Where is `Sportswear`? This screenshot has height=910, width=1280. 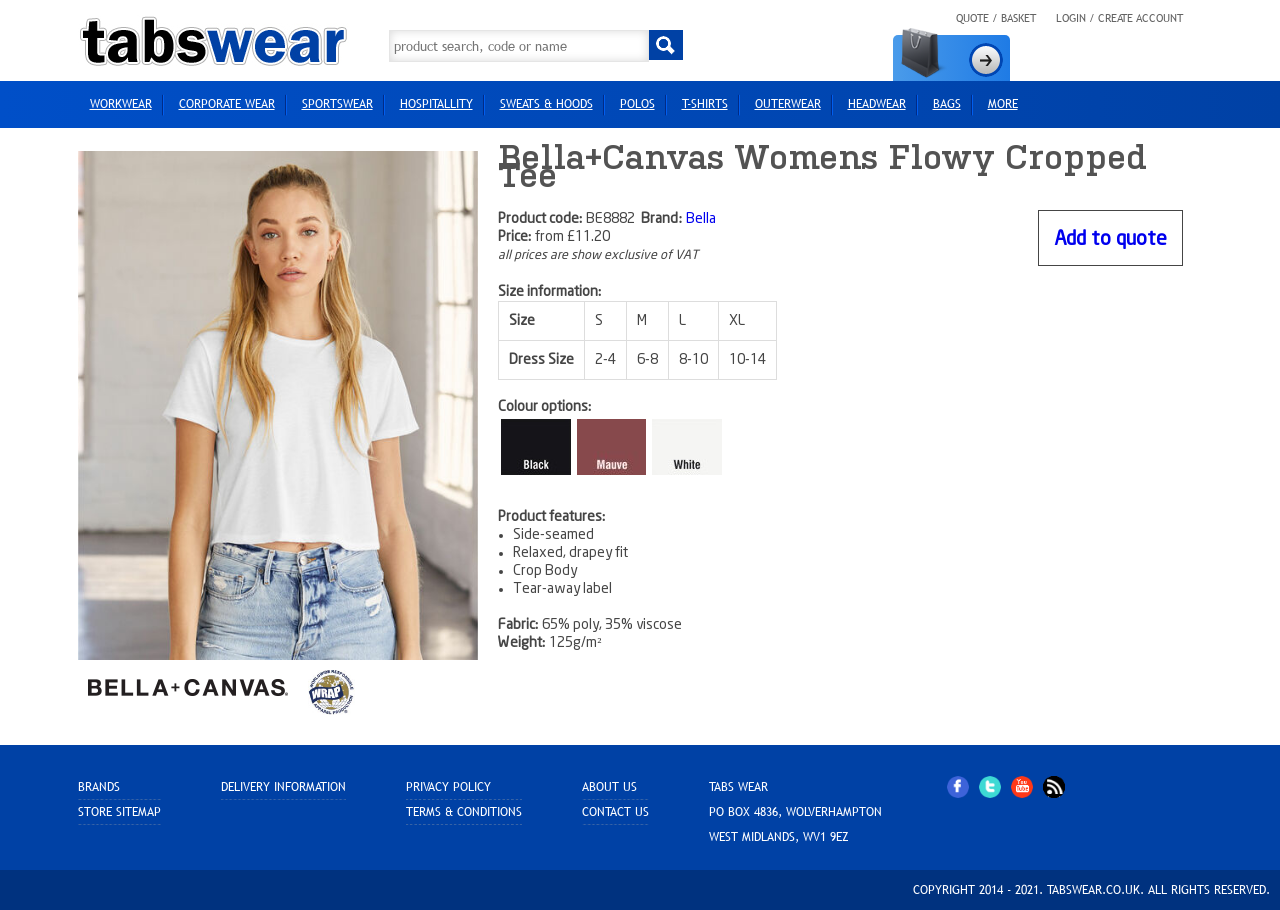 Sportswear is located at coordinates (337, 104).